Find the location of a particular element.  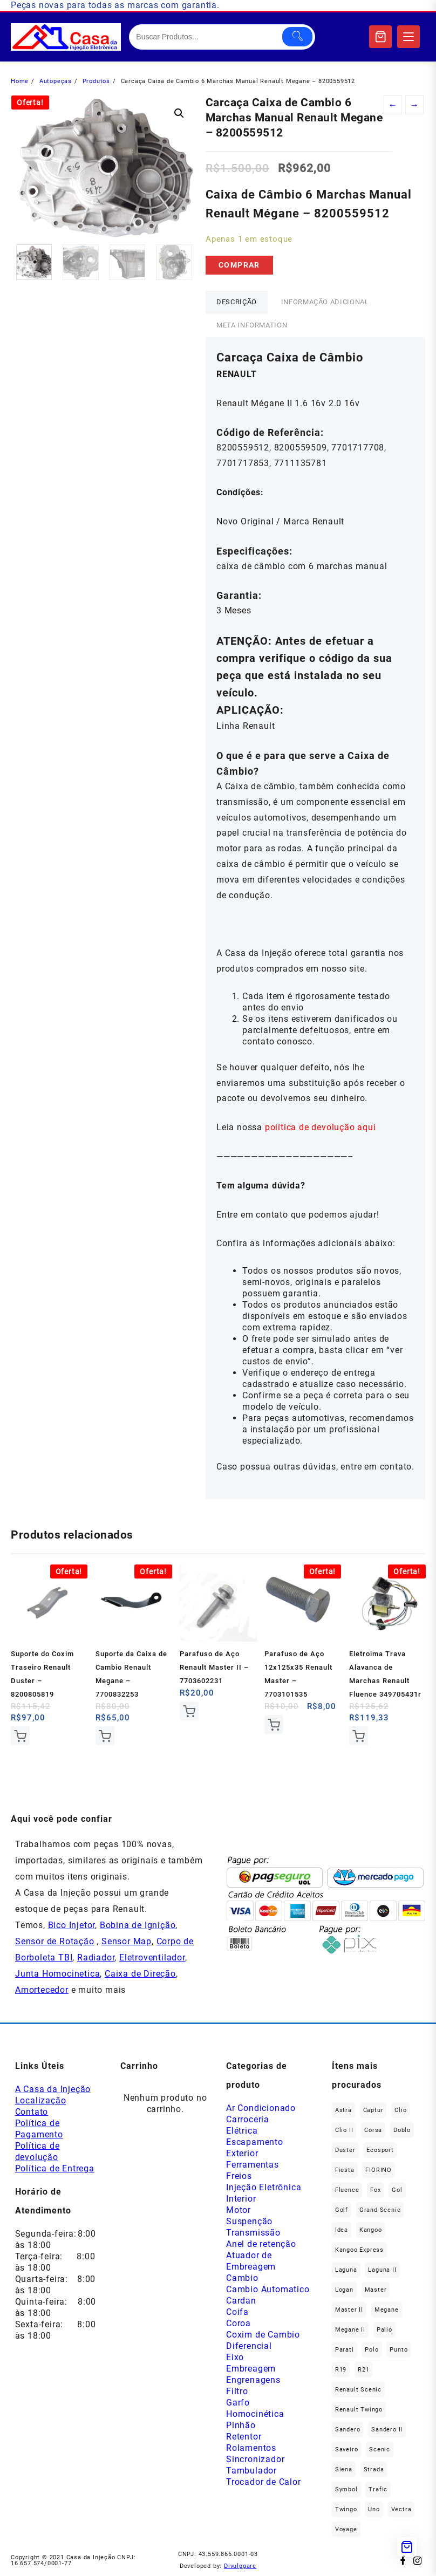

Coroa is located at coordinates (238, 2323).